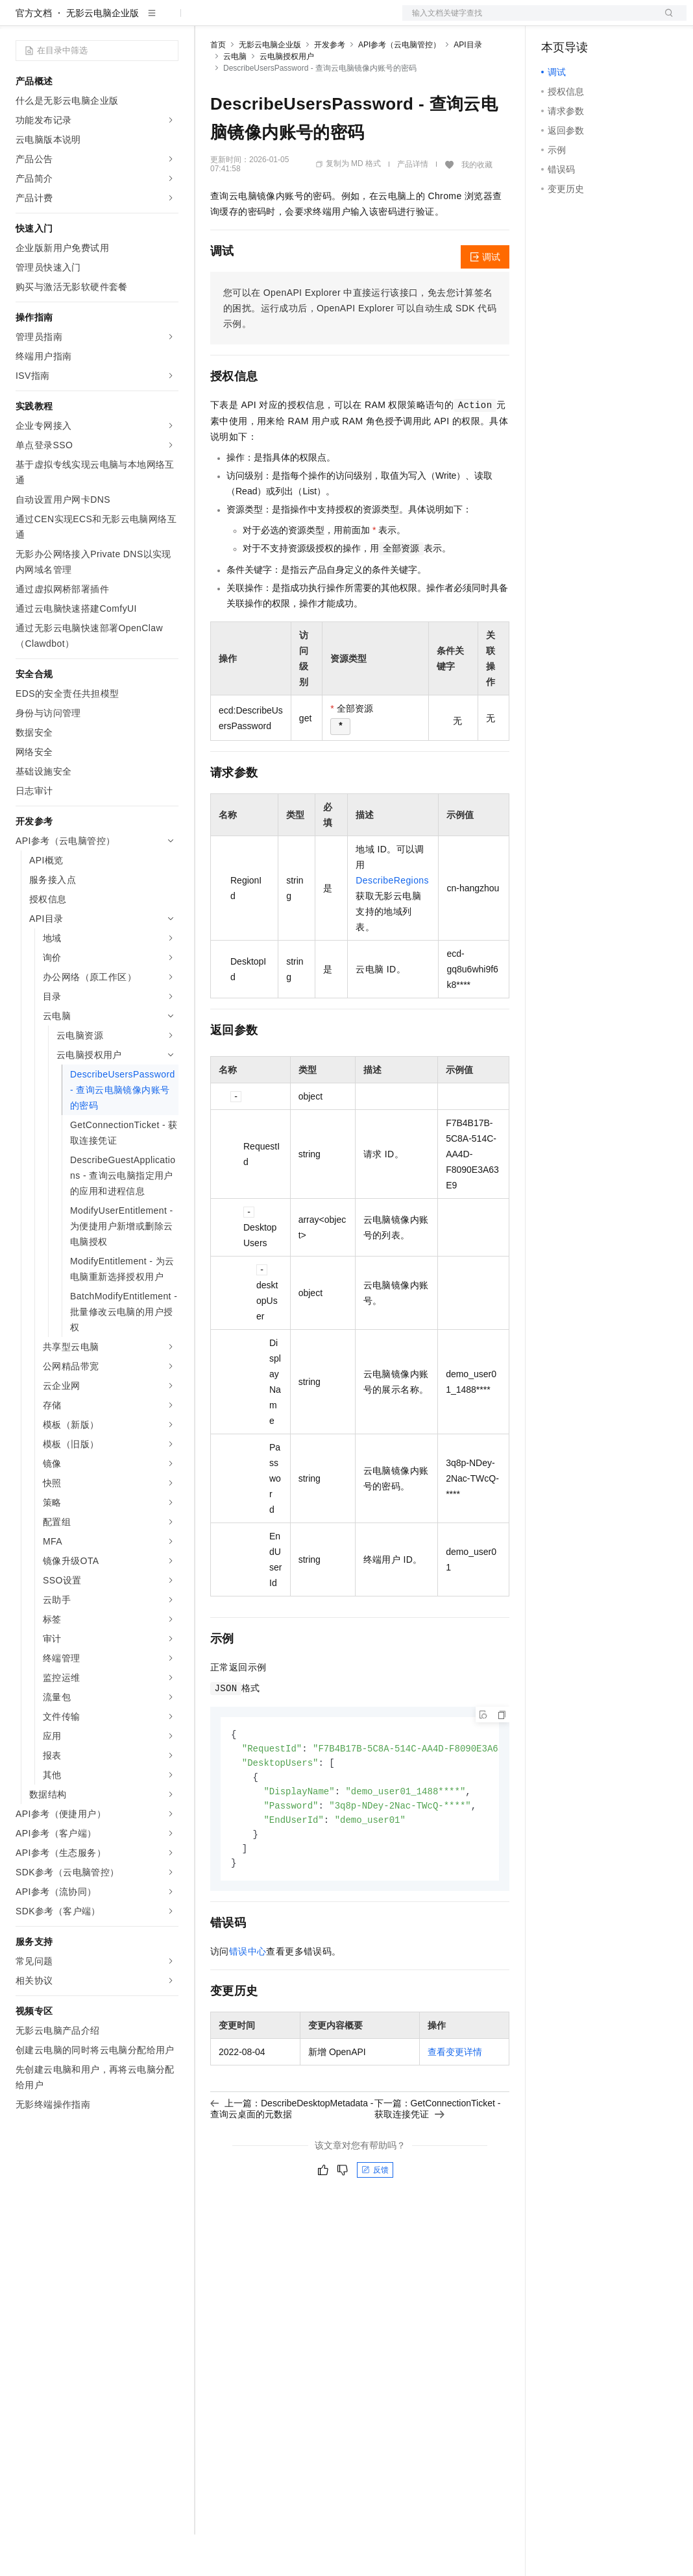  Describe the element at coordinates (249, 21) in the screenshot. I see `权益` at that location.